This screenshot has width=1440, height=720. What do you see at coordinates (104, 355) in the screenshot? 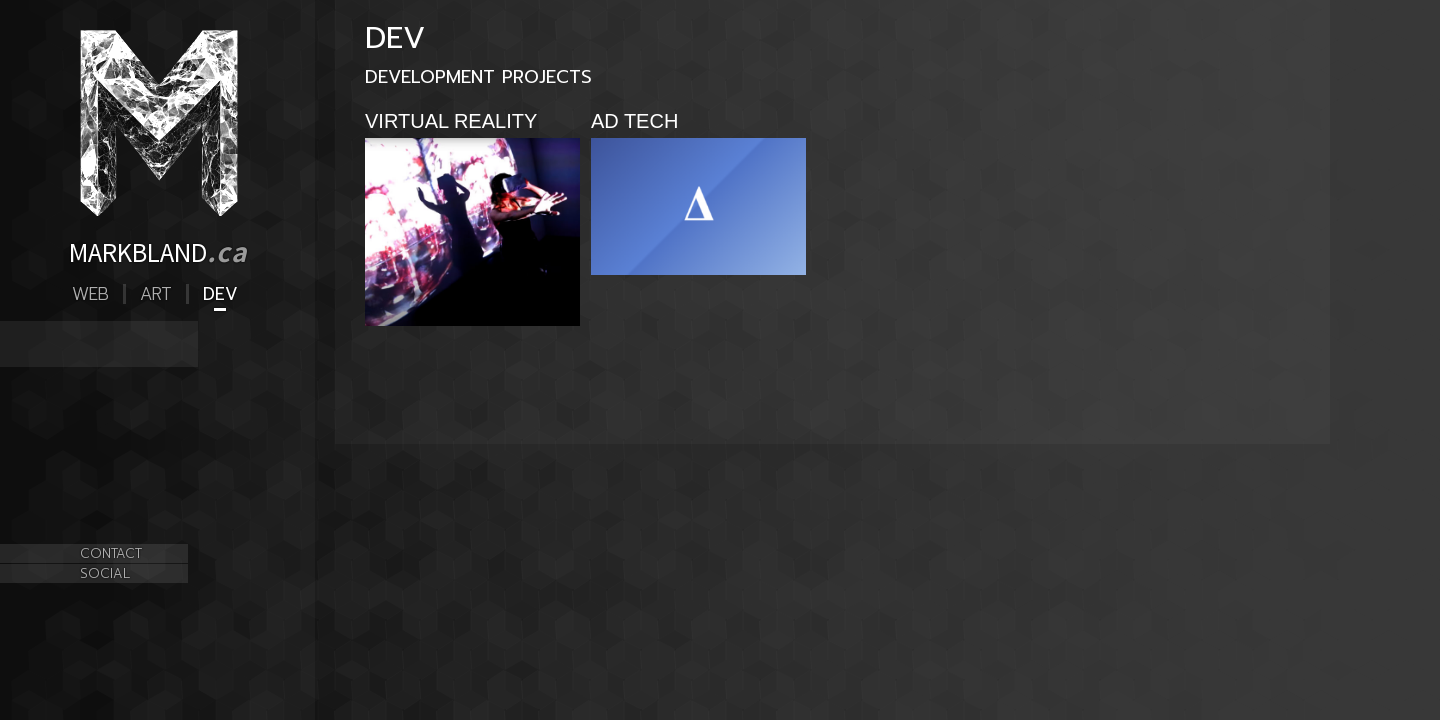
I see `AD TECH` at bounding box center [104, 355].